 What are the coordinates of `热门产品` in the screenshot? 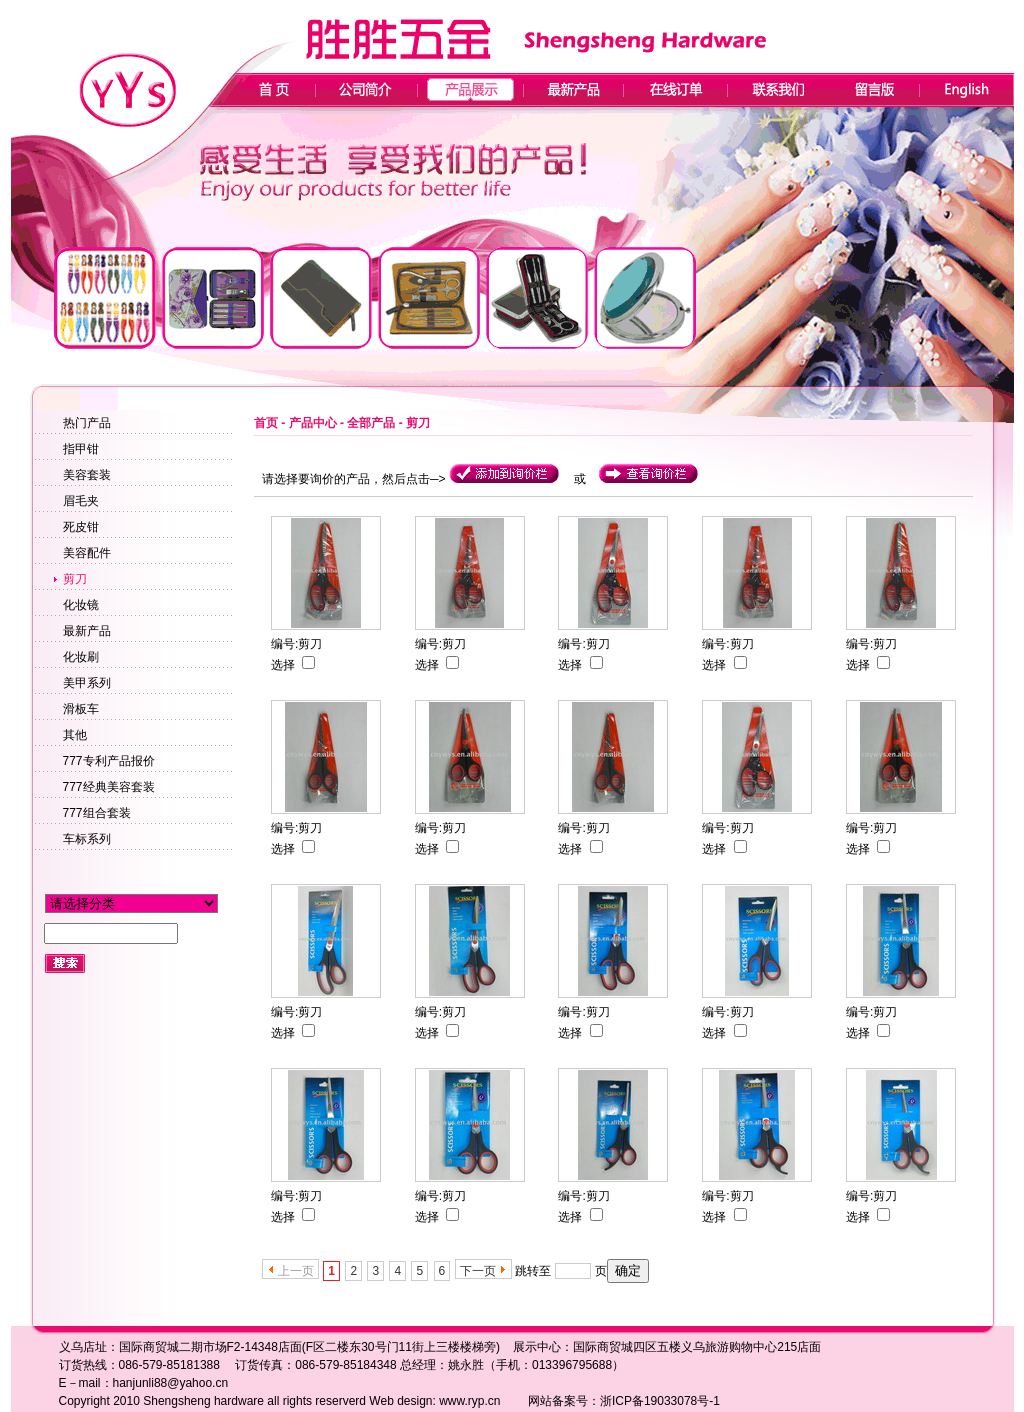 It's located at (87, 423).